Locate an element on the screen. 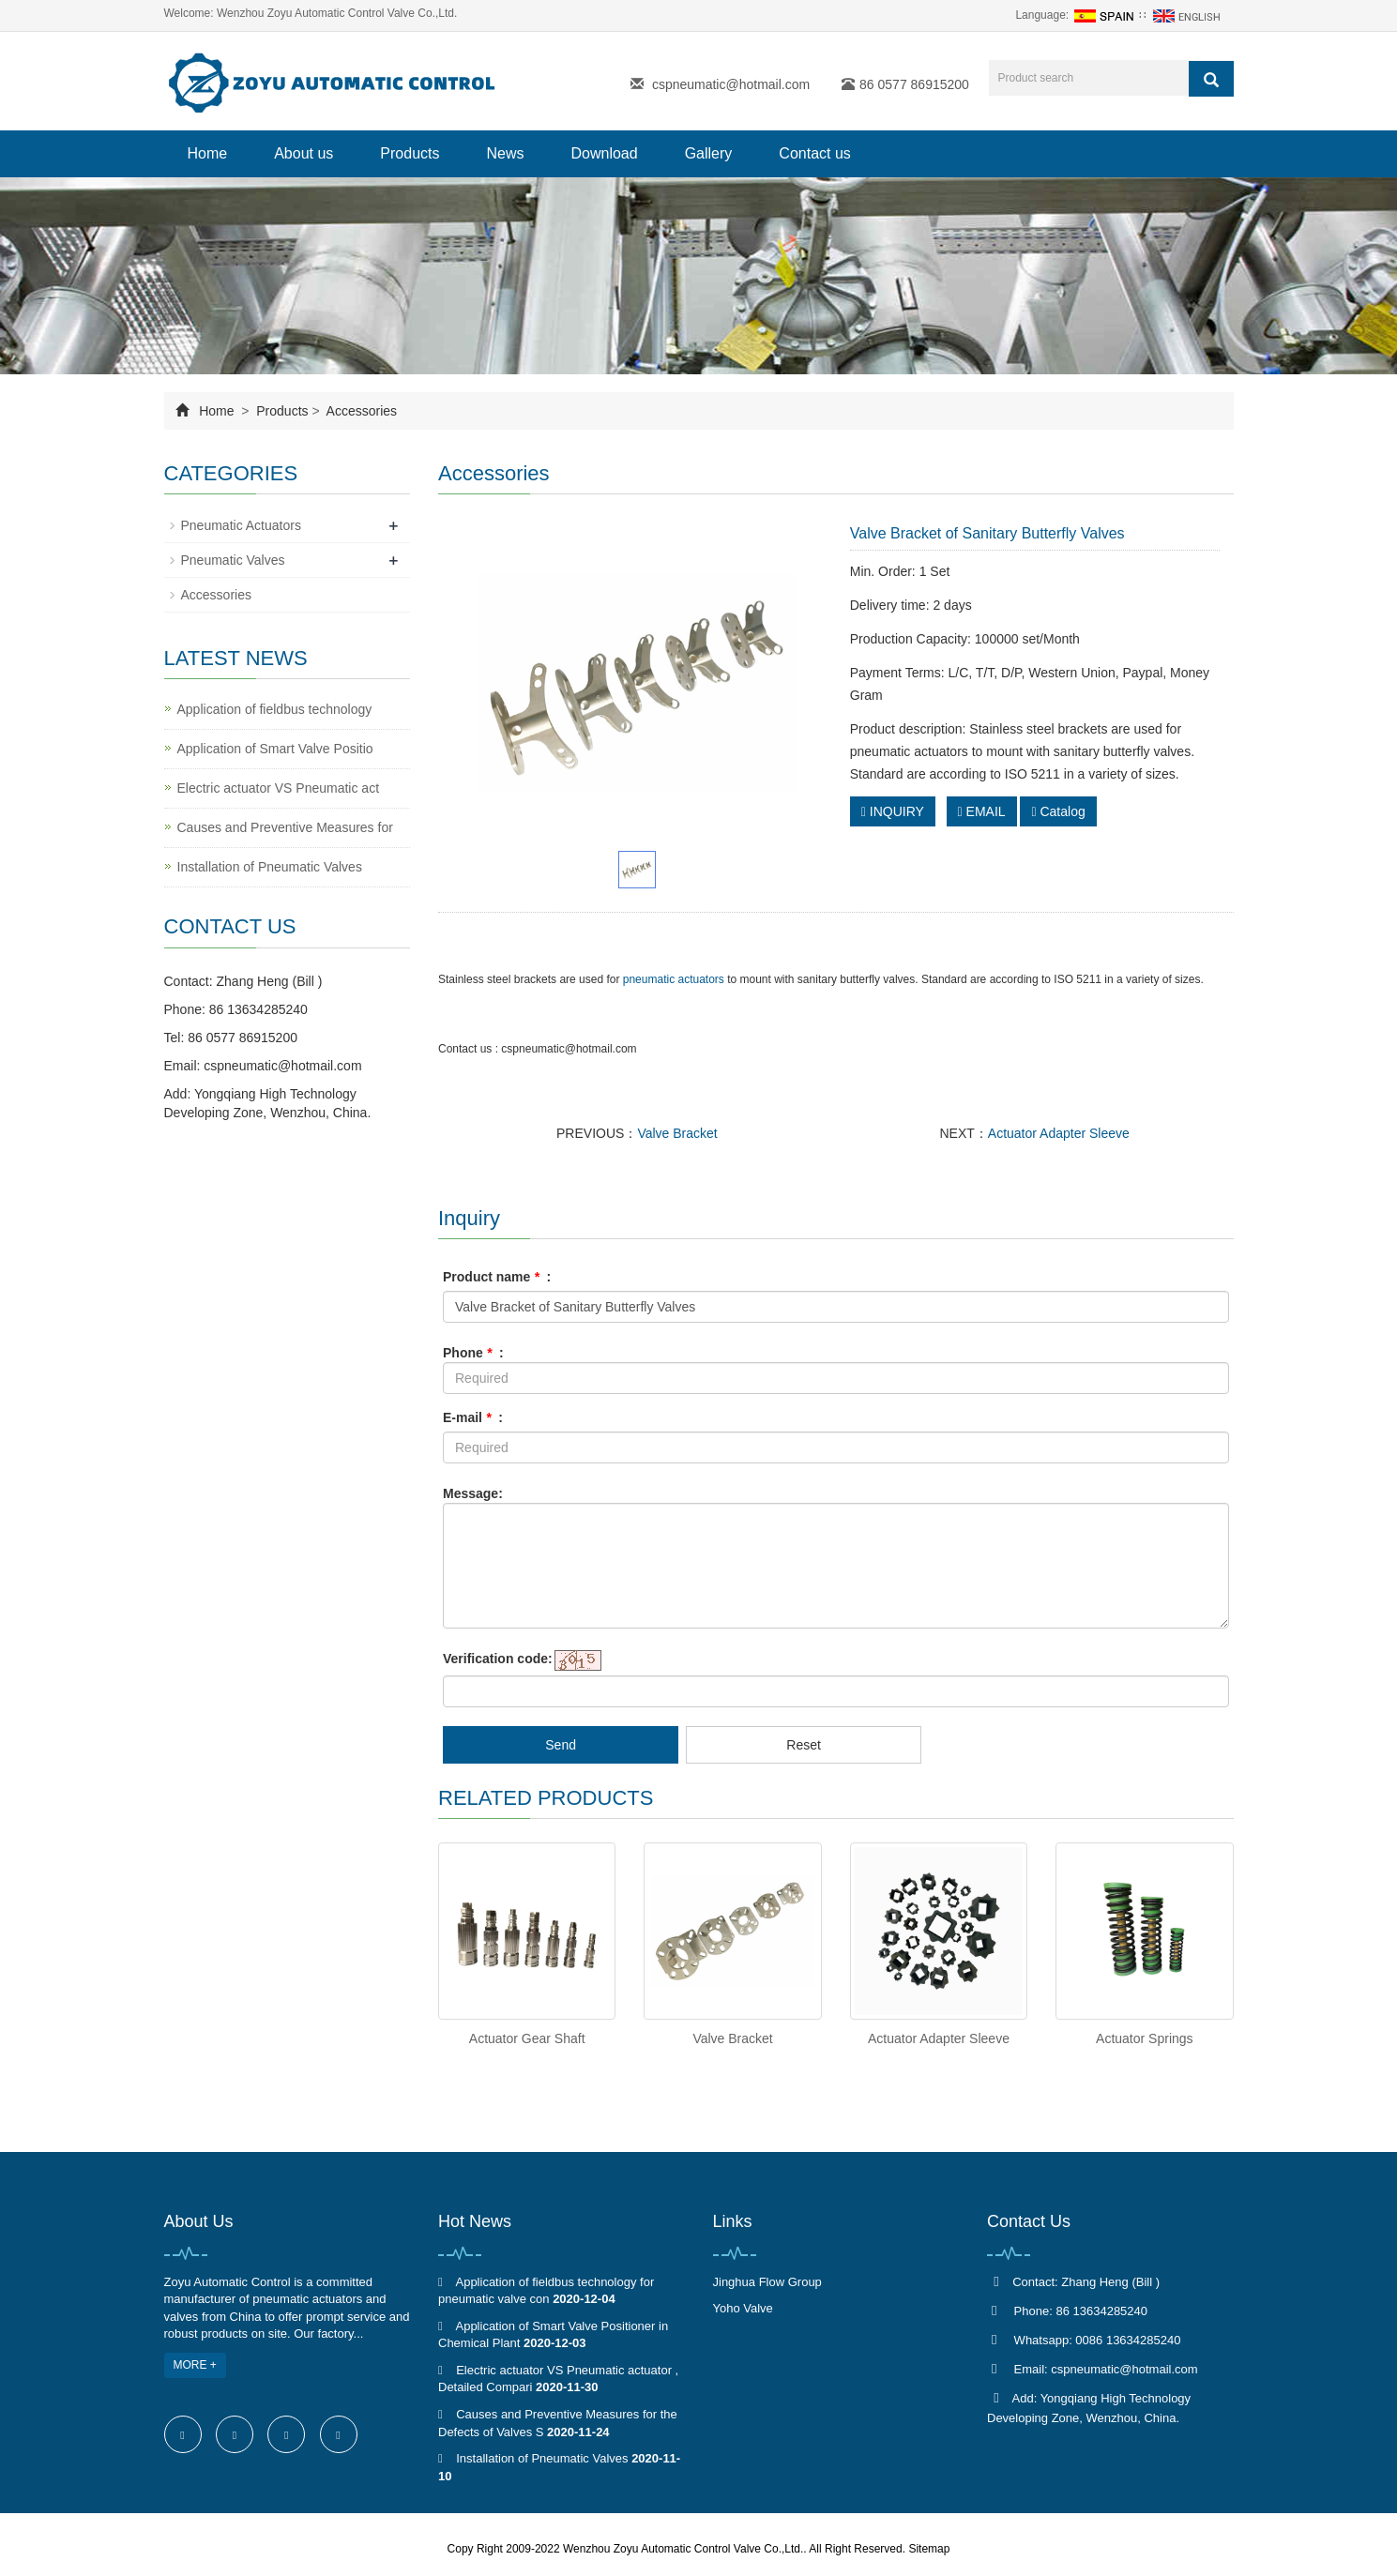 The width and height of the screenshot is (1397, 2576). Jinghua Flow Group is located at coordinates (767, 2282).